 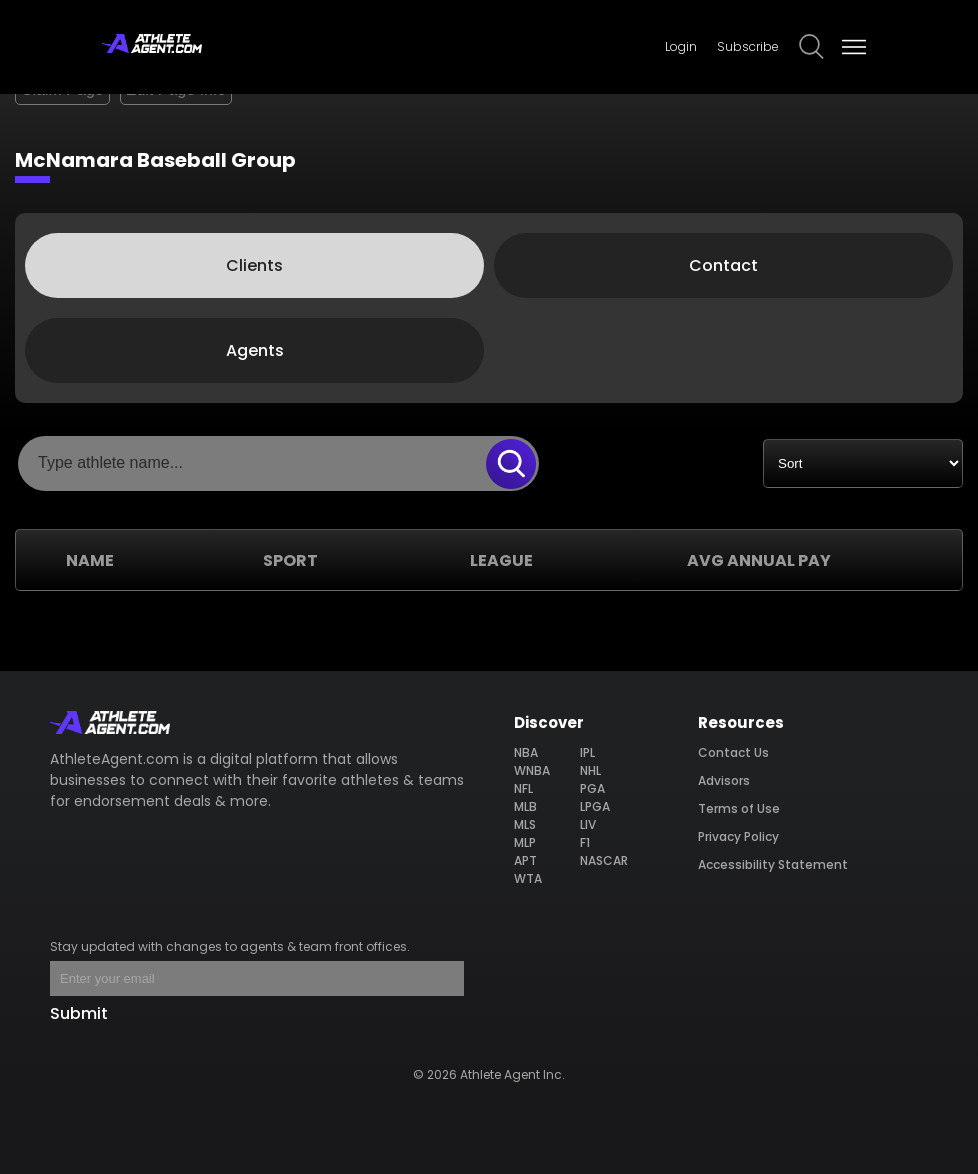 I want to click on Subscribe, so click(x=748, y=46).